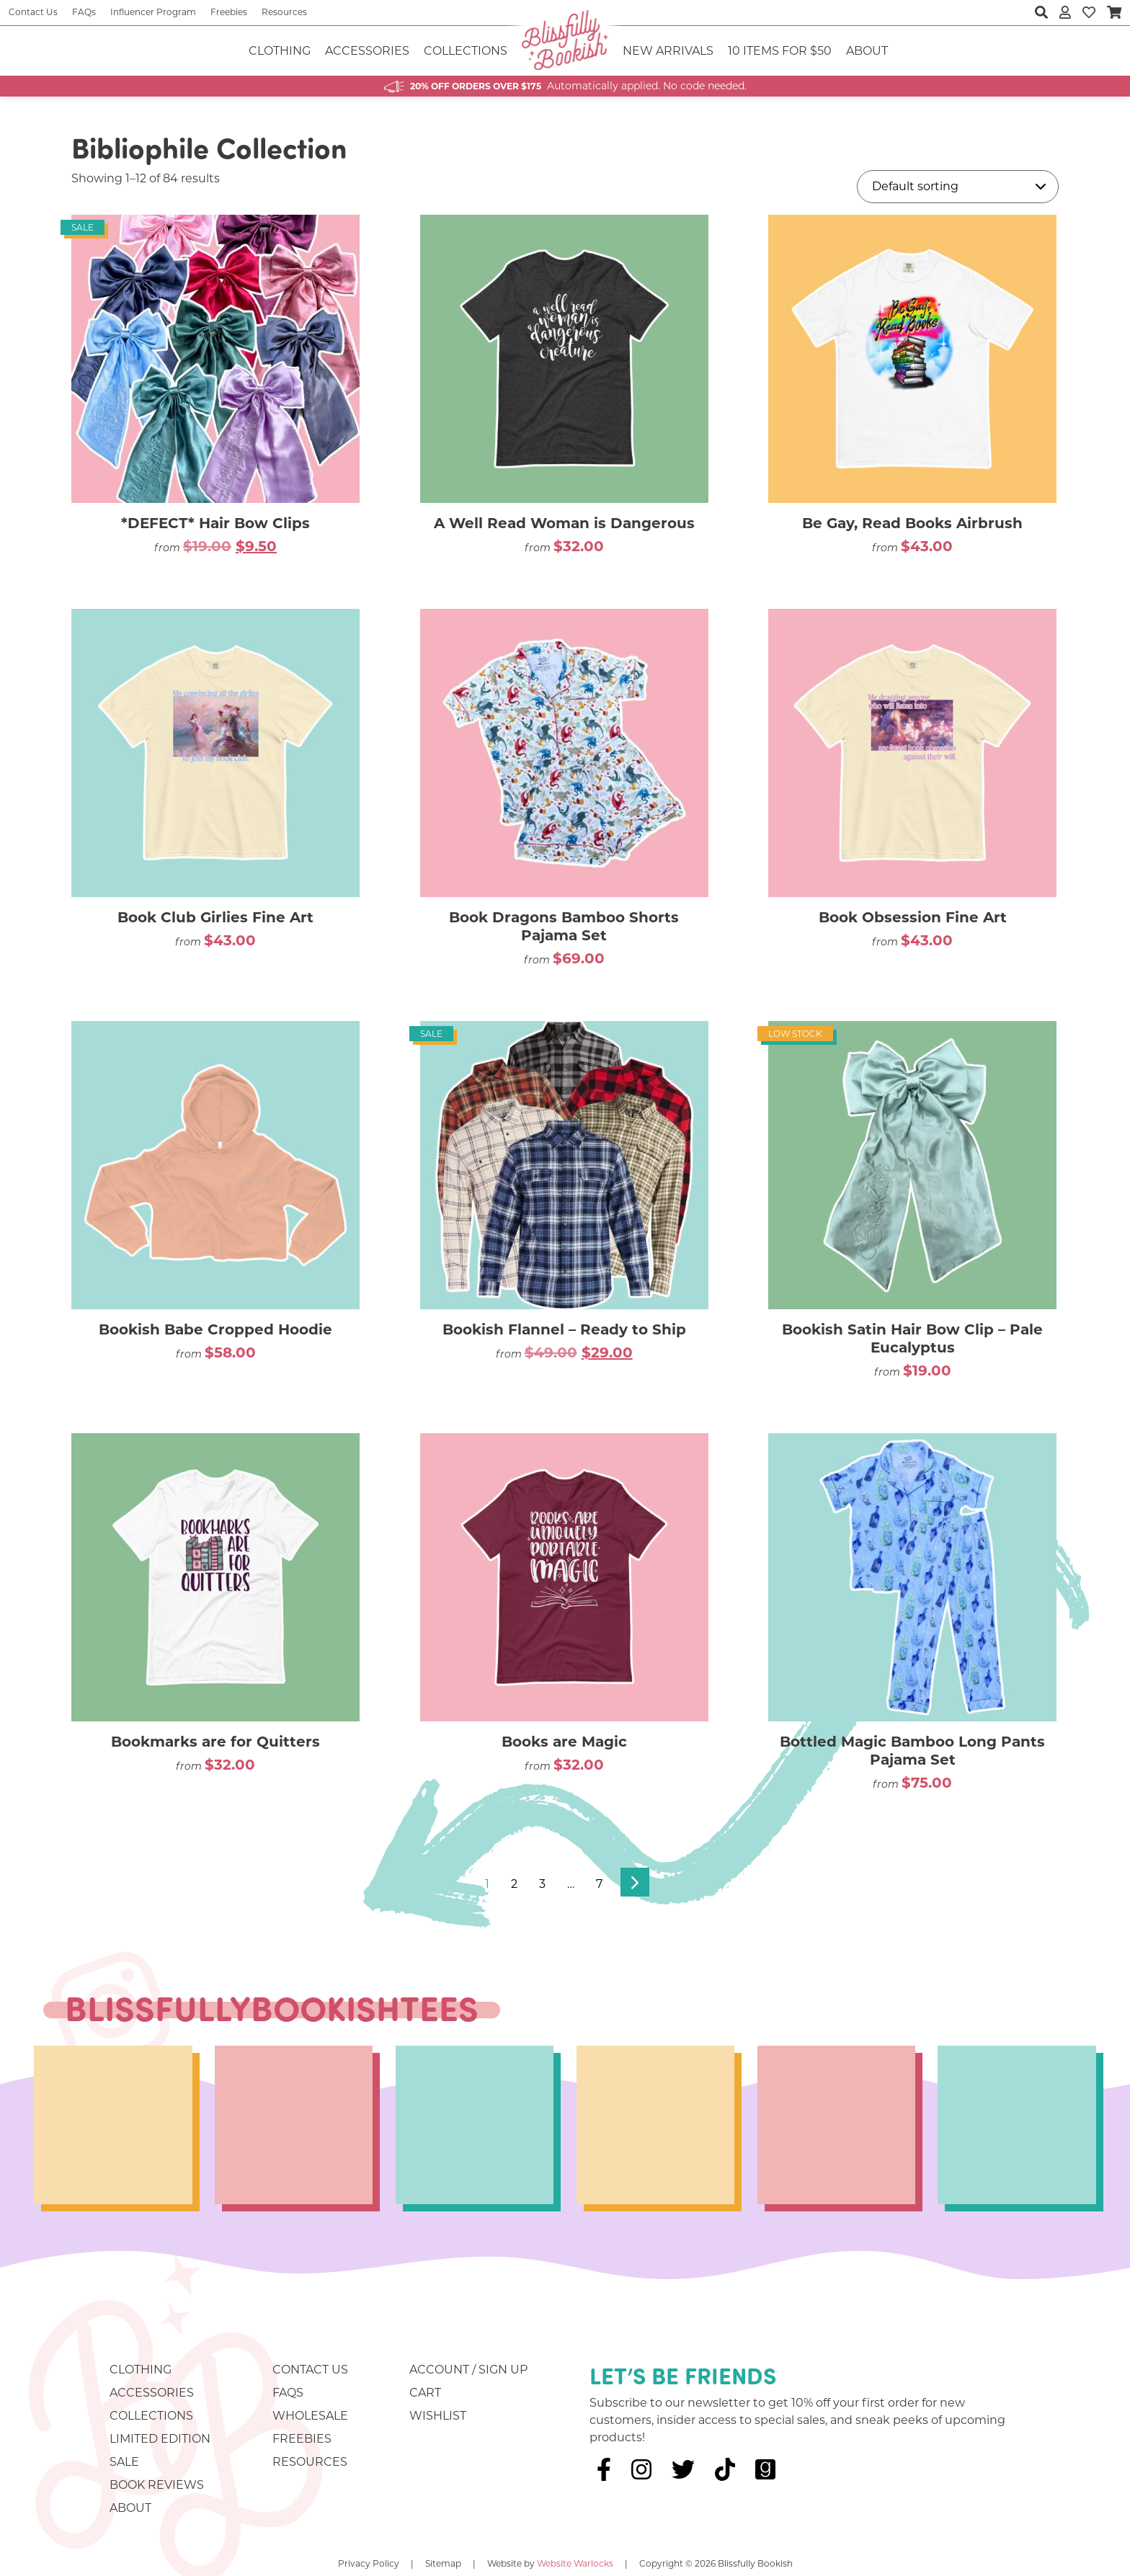  Describe the element at coordinates (368, 2563) in the screenshot. I see `Privacy Policy` at that location.